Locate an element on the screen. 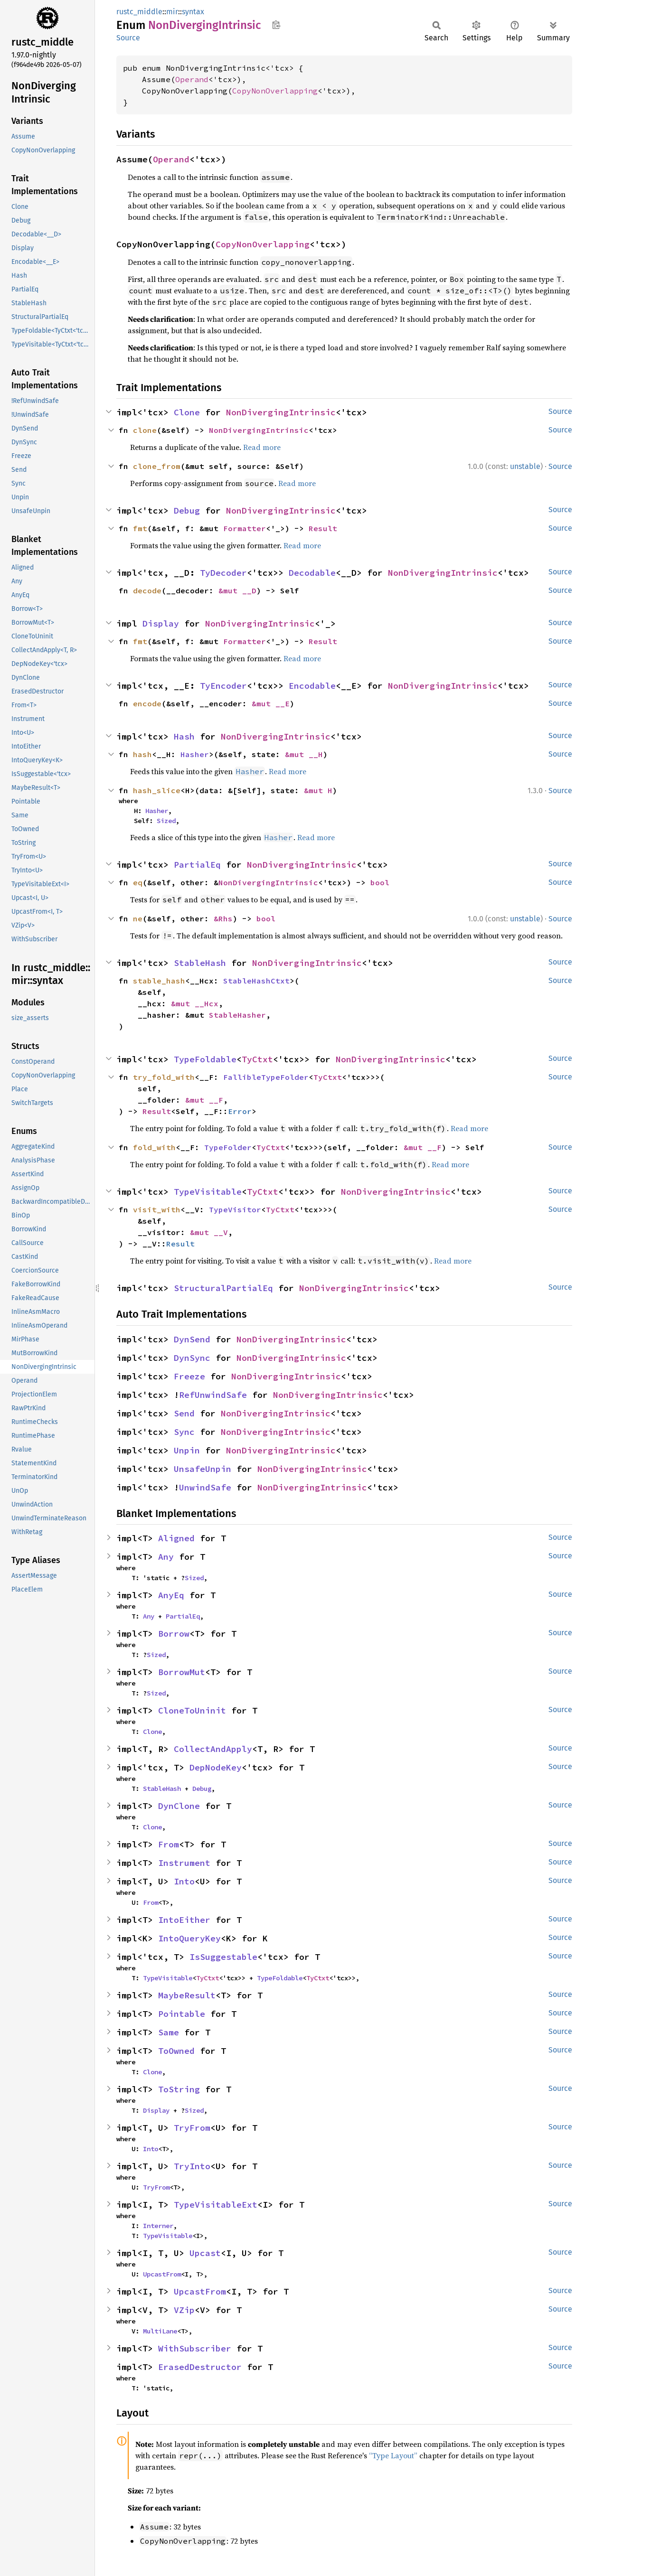 The height and width of the screenshot is (2576, 651). &Rhs is located at coordinates (223, 918).